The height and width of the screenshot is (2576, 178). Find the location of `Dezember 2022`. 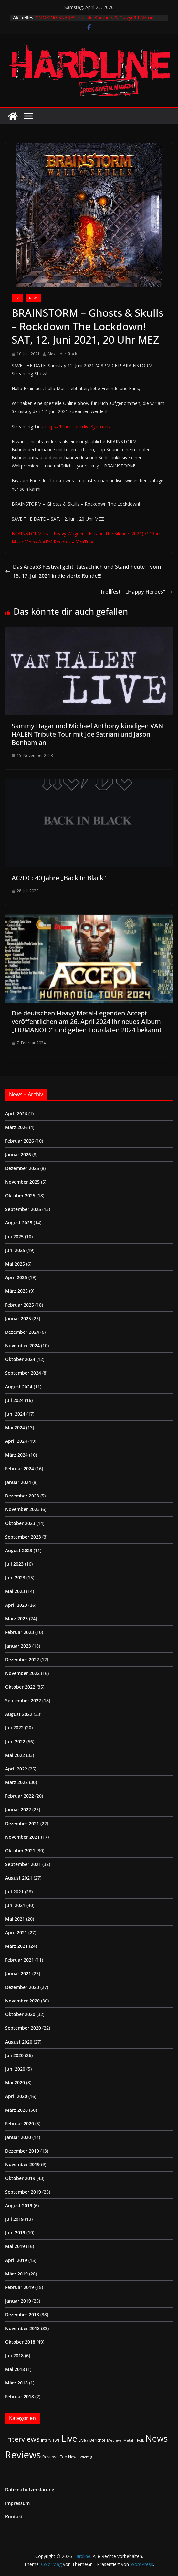

Dezember 2022 is located at coordinates (22, 1659).